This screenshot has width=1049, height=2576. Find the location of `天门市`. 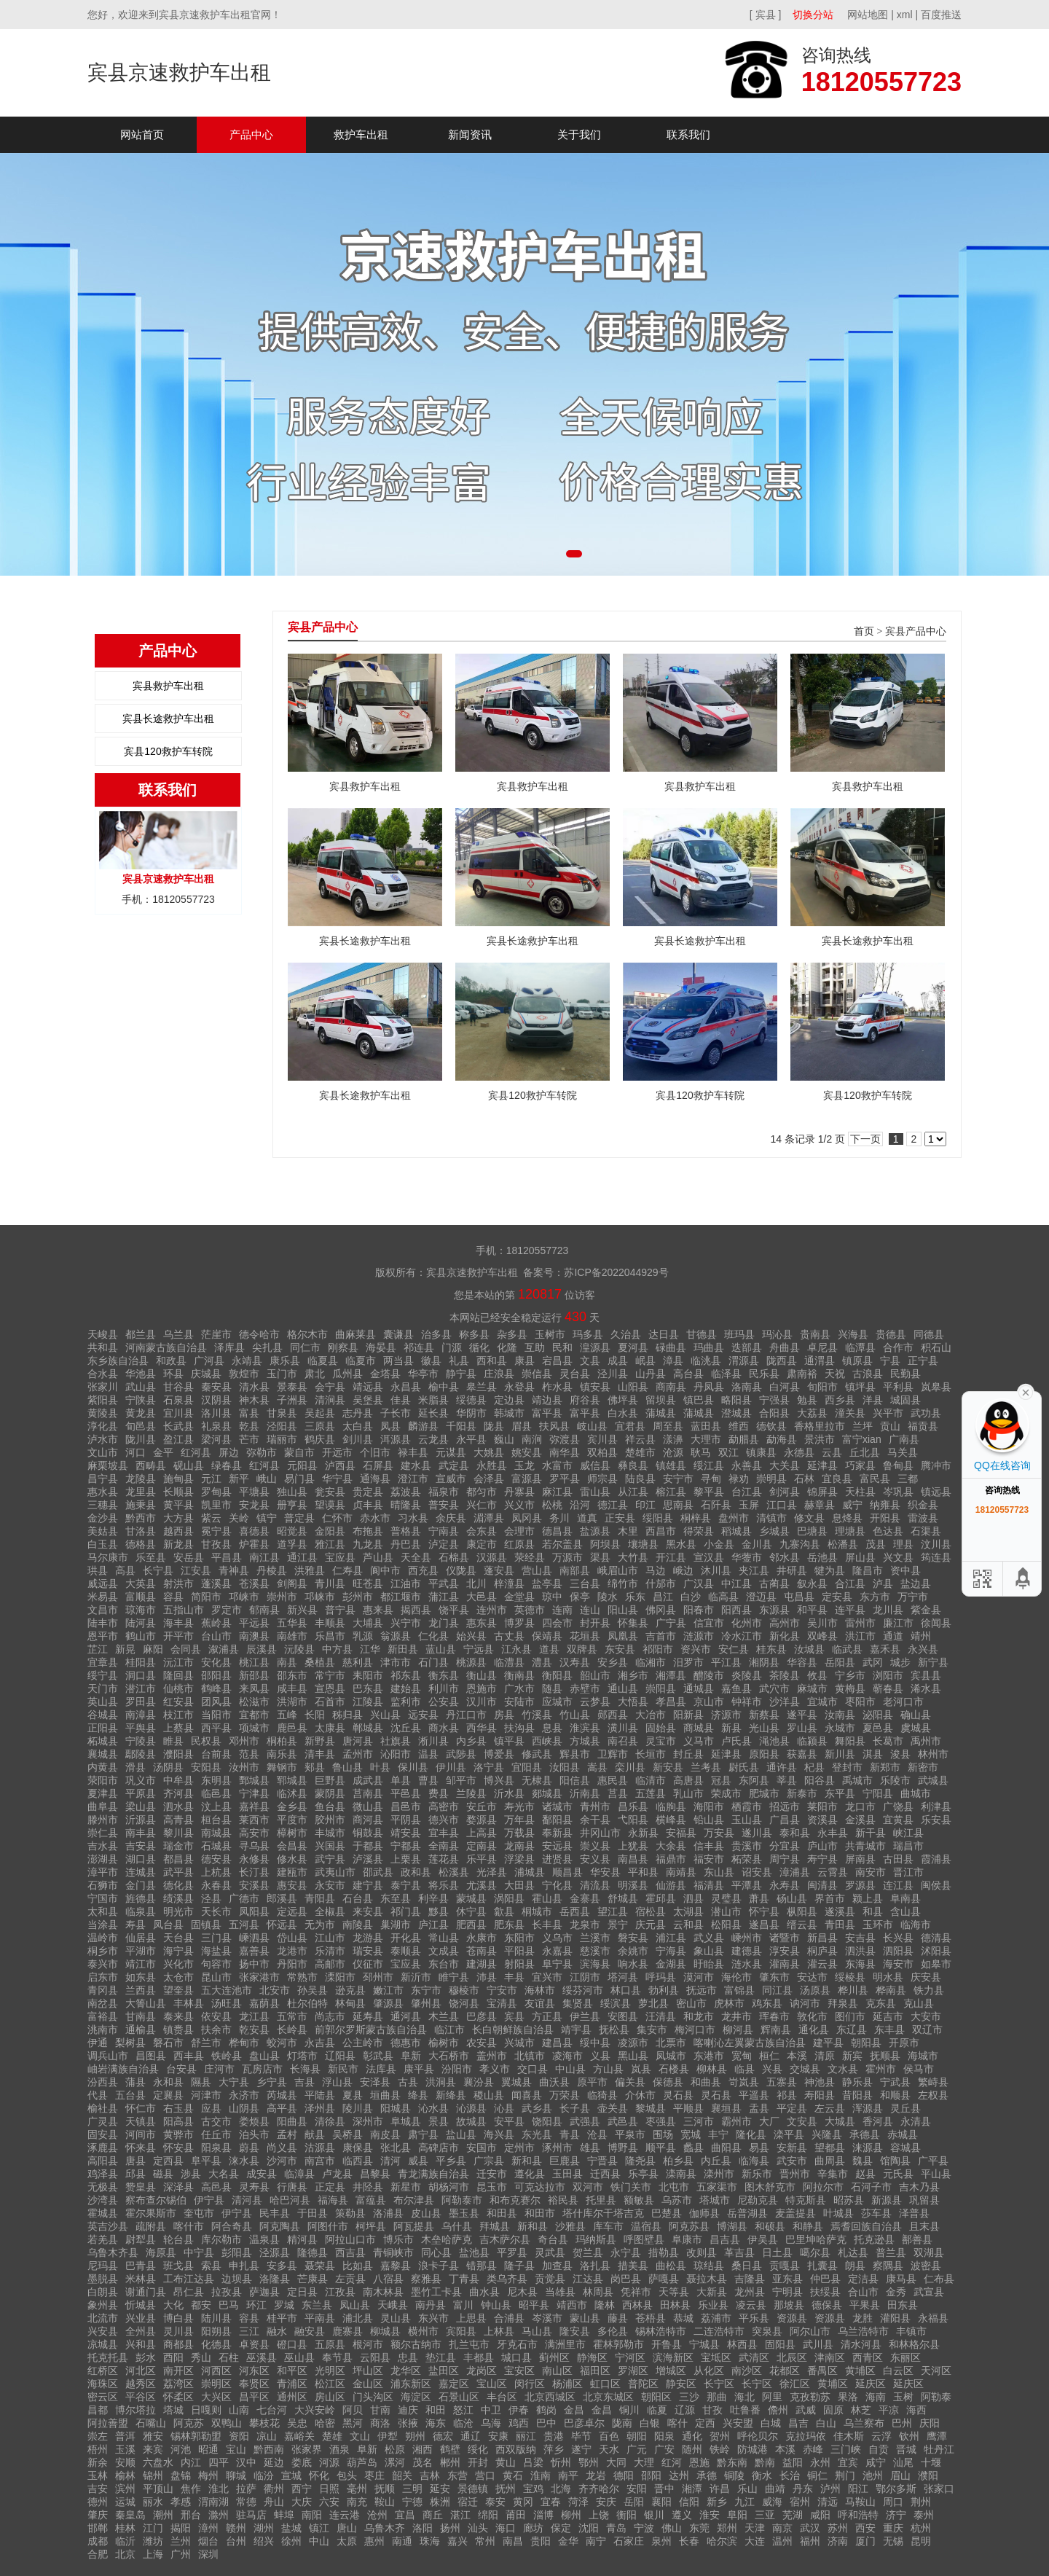

天门市 is located at coordinates (102, 1688).